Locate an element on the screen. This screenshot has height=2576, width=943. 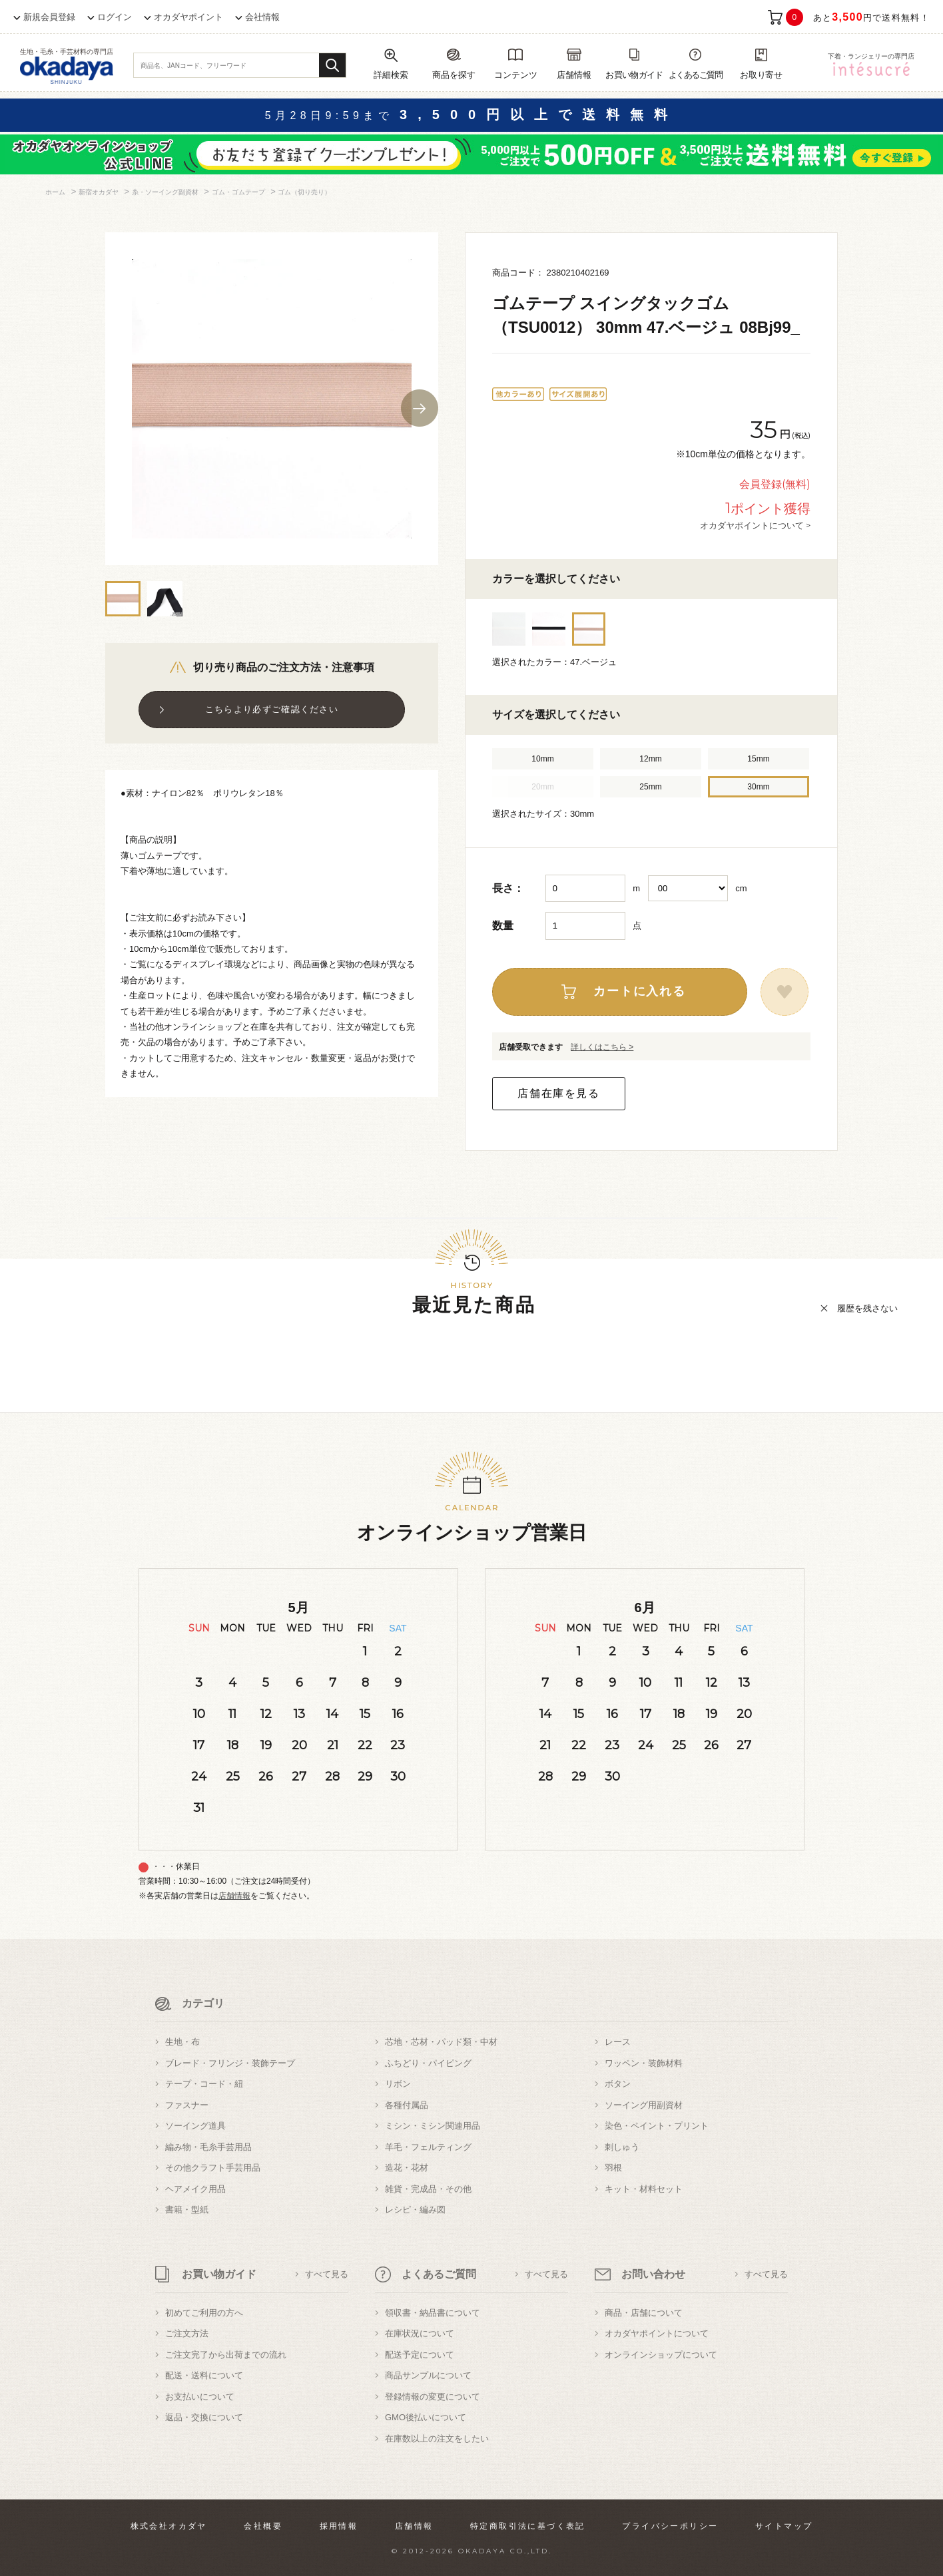
ご注文方法 is located at coordinates (186, 2333).